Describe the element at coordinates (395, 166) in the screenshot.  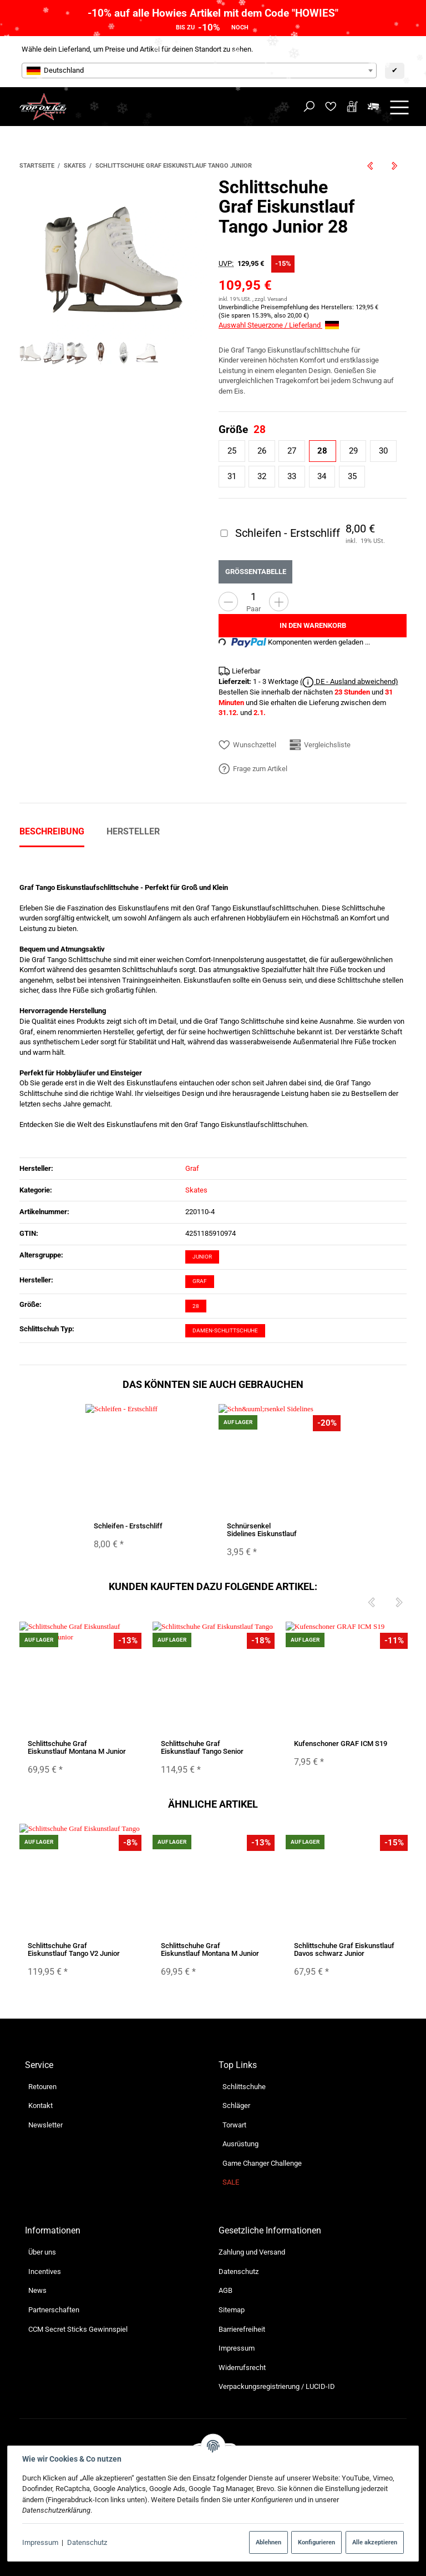
I see `[zum nächsten Artikel: Inliner Bauer RS Senior]` at that location.